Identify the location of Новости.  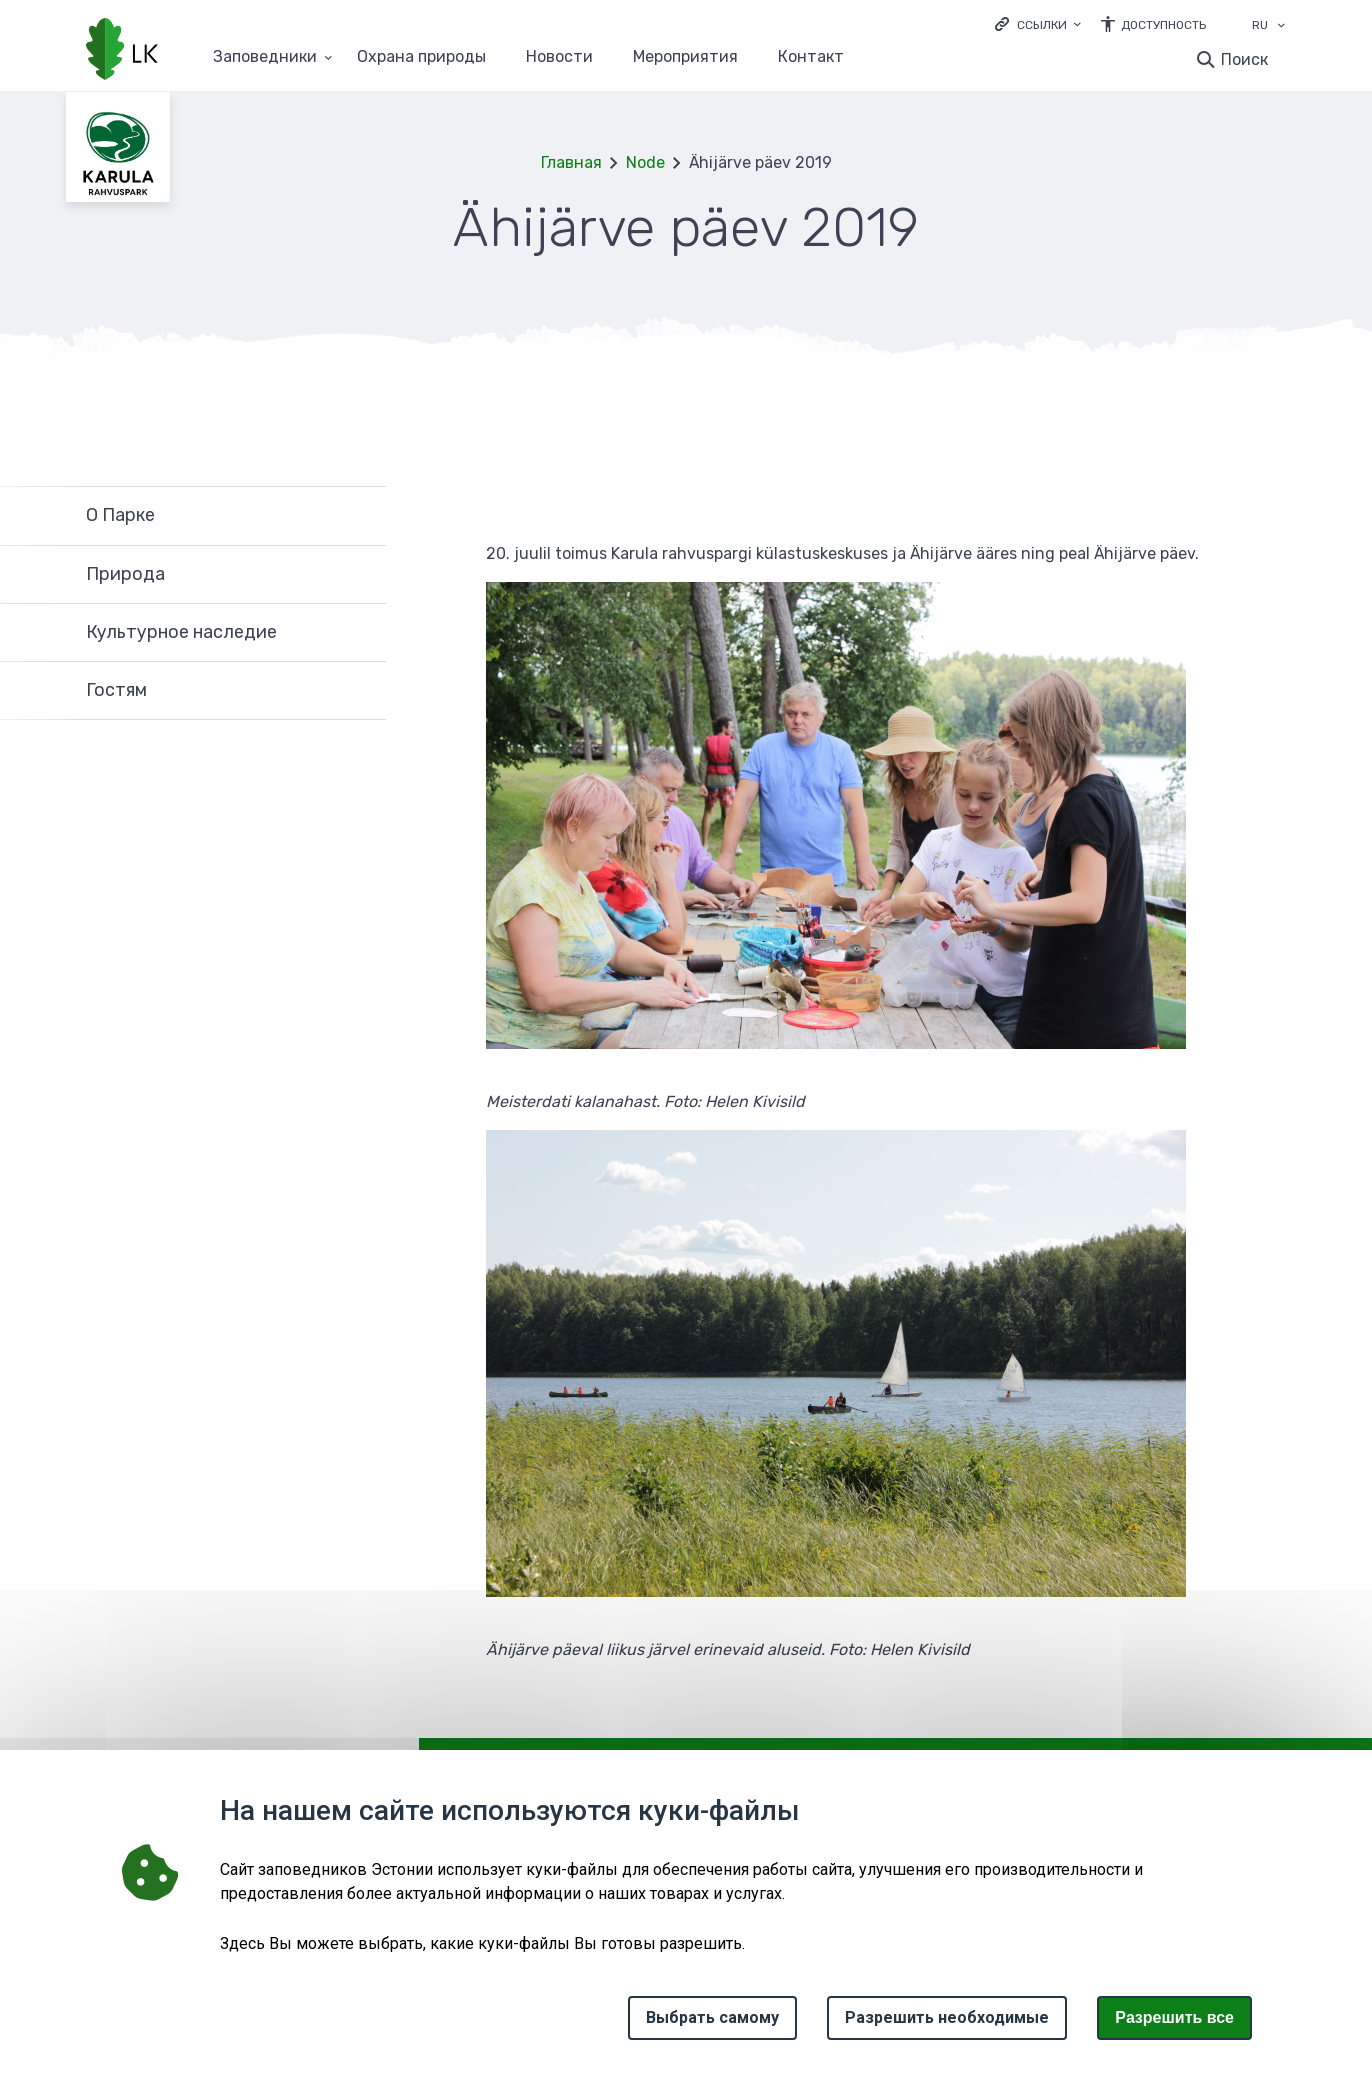
(559, 57).